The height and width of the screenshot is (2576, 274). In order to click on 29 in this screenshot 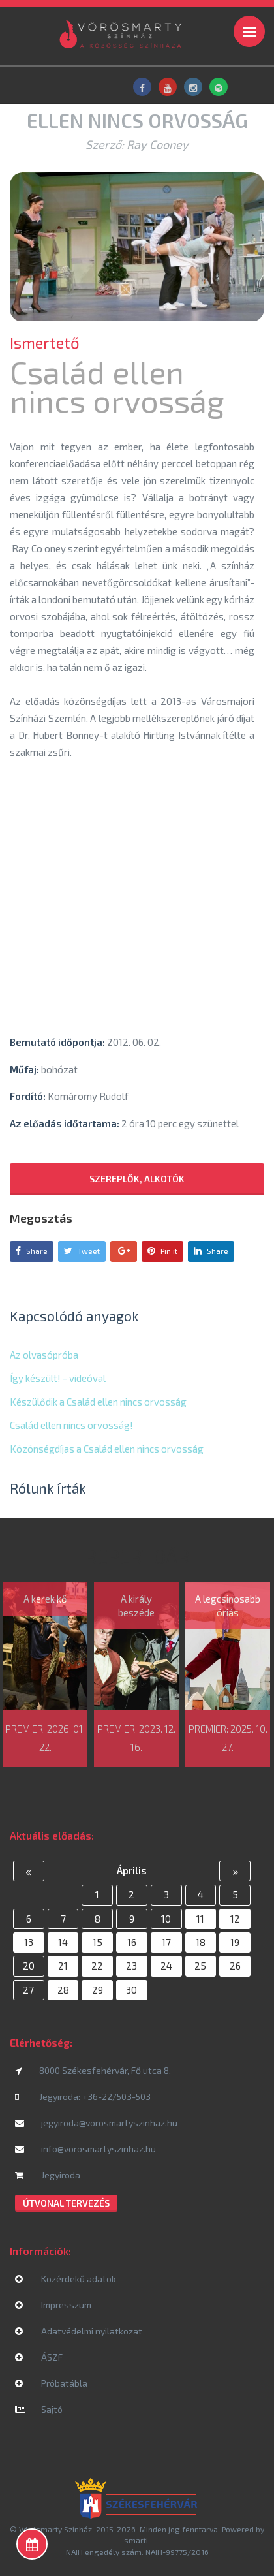, I will do `click(97, 1990)`.